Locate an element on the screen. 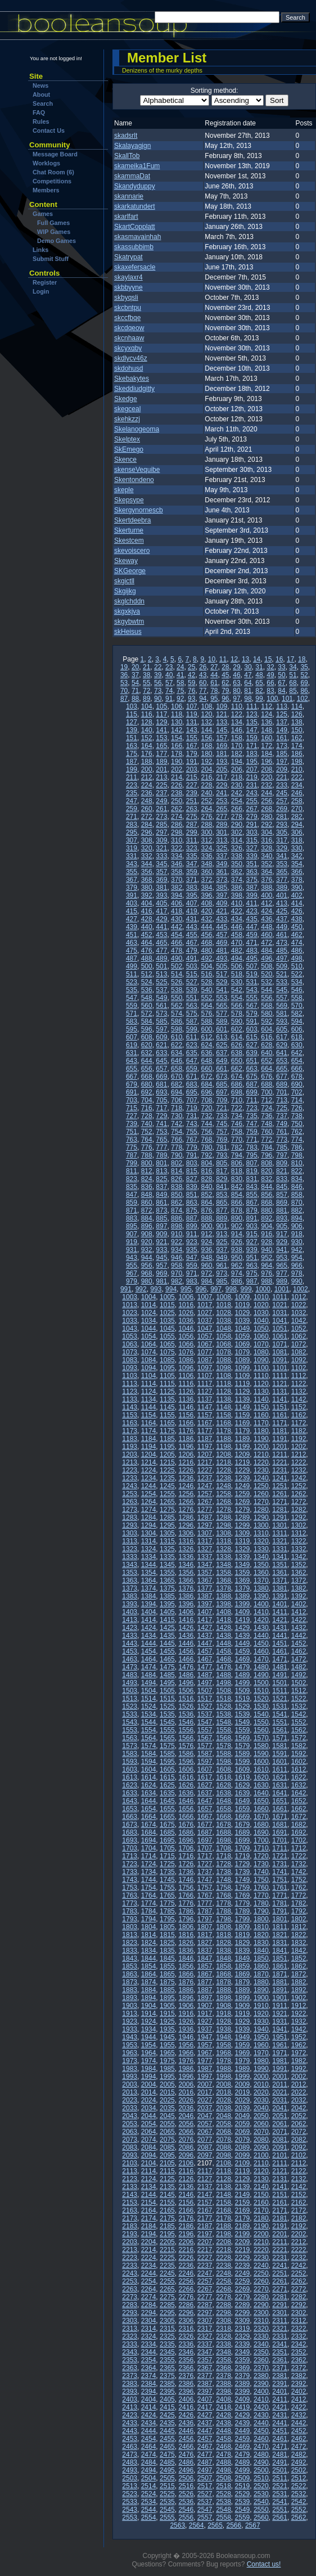 The image size is (316, 2576). 2431 is located at coordinates (279, 2415).